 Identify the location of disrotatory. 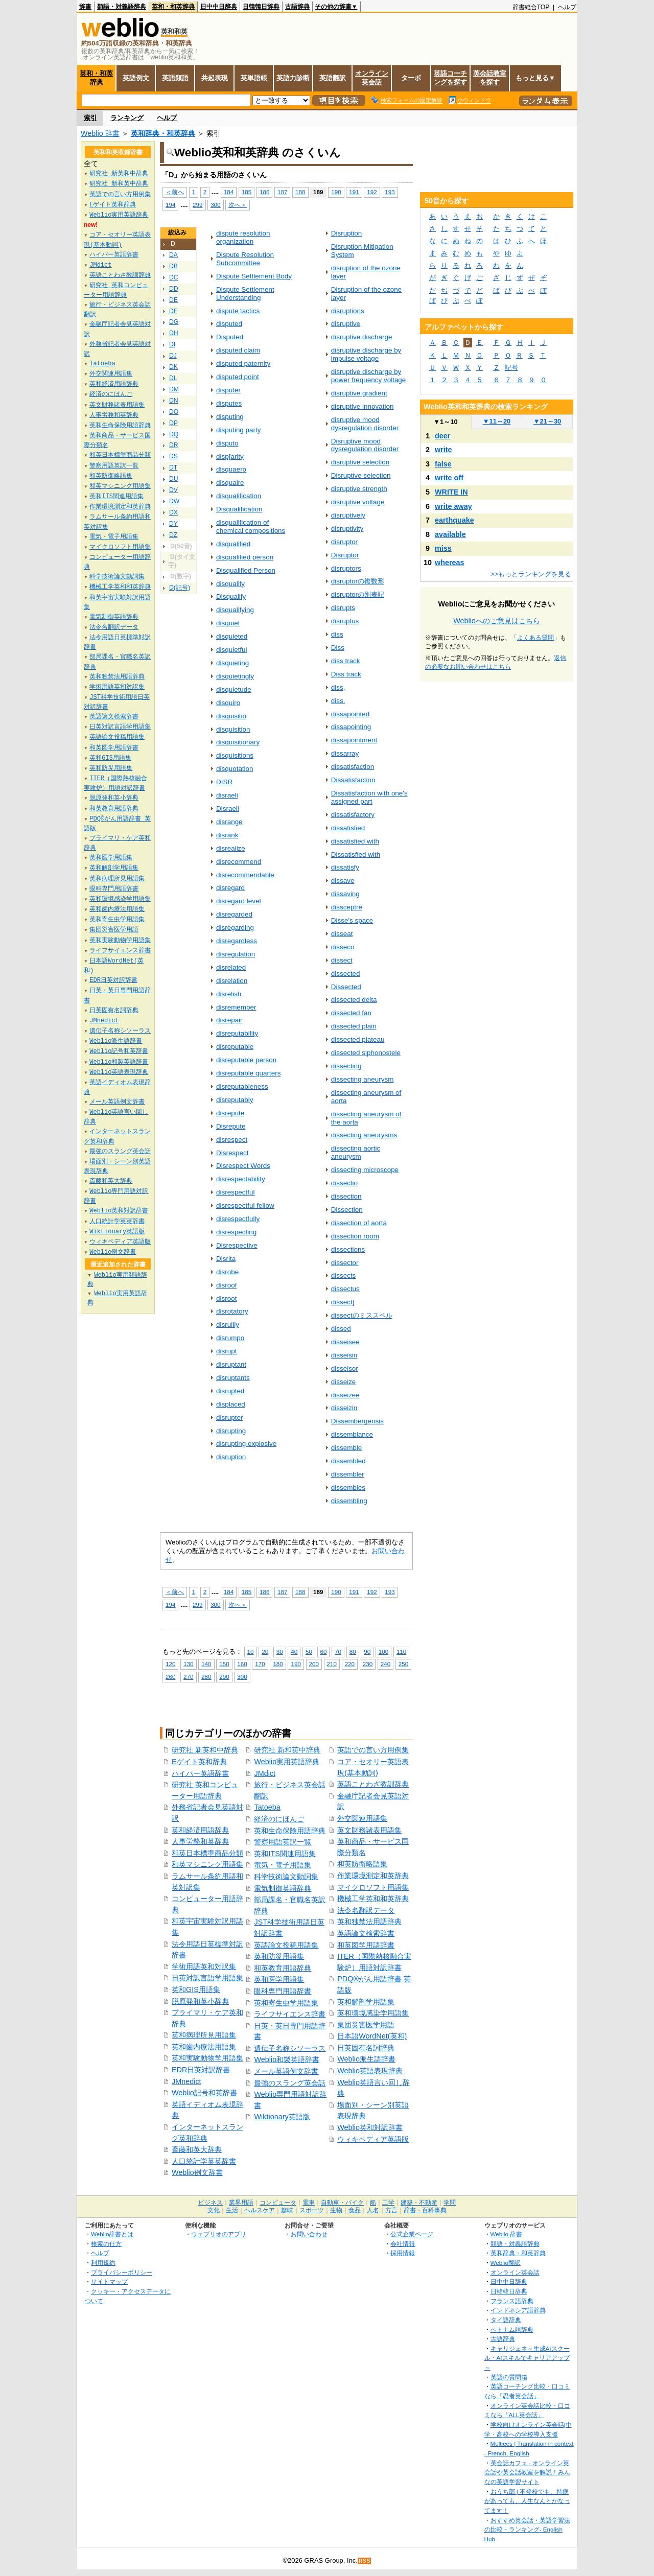
(232, 1311).